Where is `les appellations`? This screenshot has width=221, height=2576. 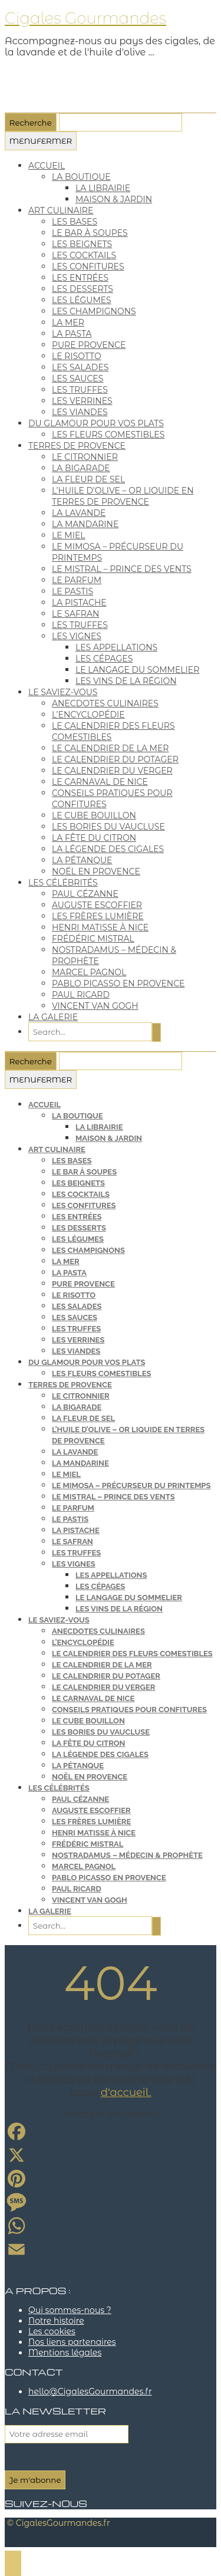
les appellations is located at coordinates (116, 647).